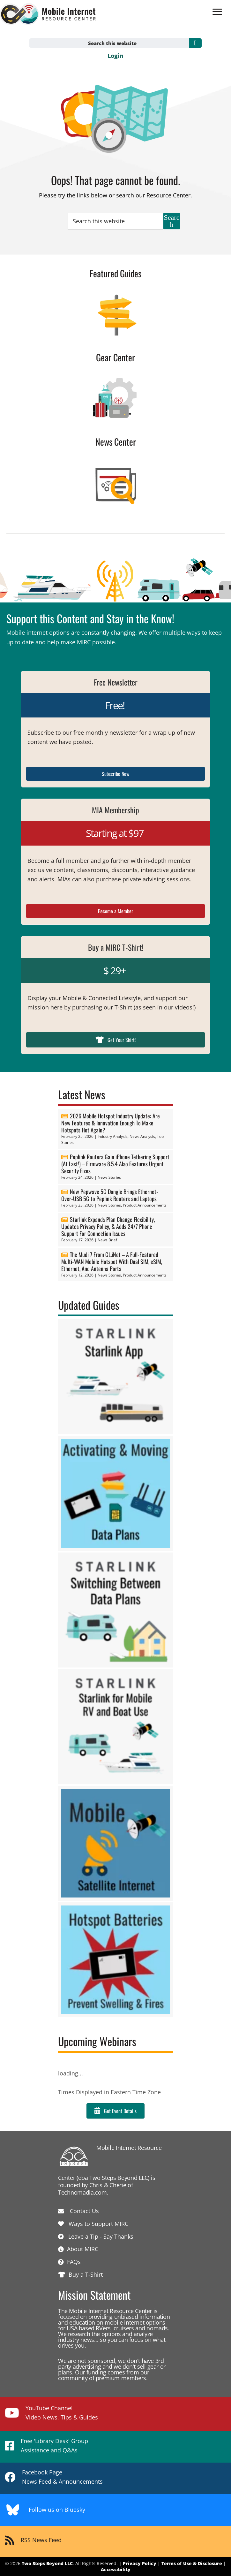 This screenshot has height=2576, width=231. What do you see at coordinates (142, 1136) in the screenshot?
I see `News Analysis` at bounding box center [142, 1136].